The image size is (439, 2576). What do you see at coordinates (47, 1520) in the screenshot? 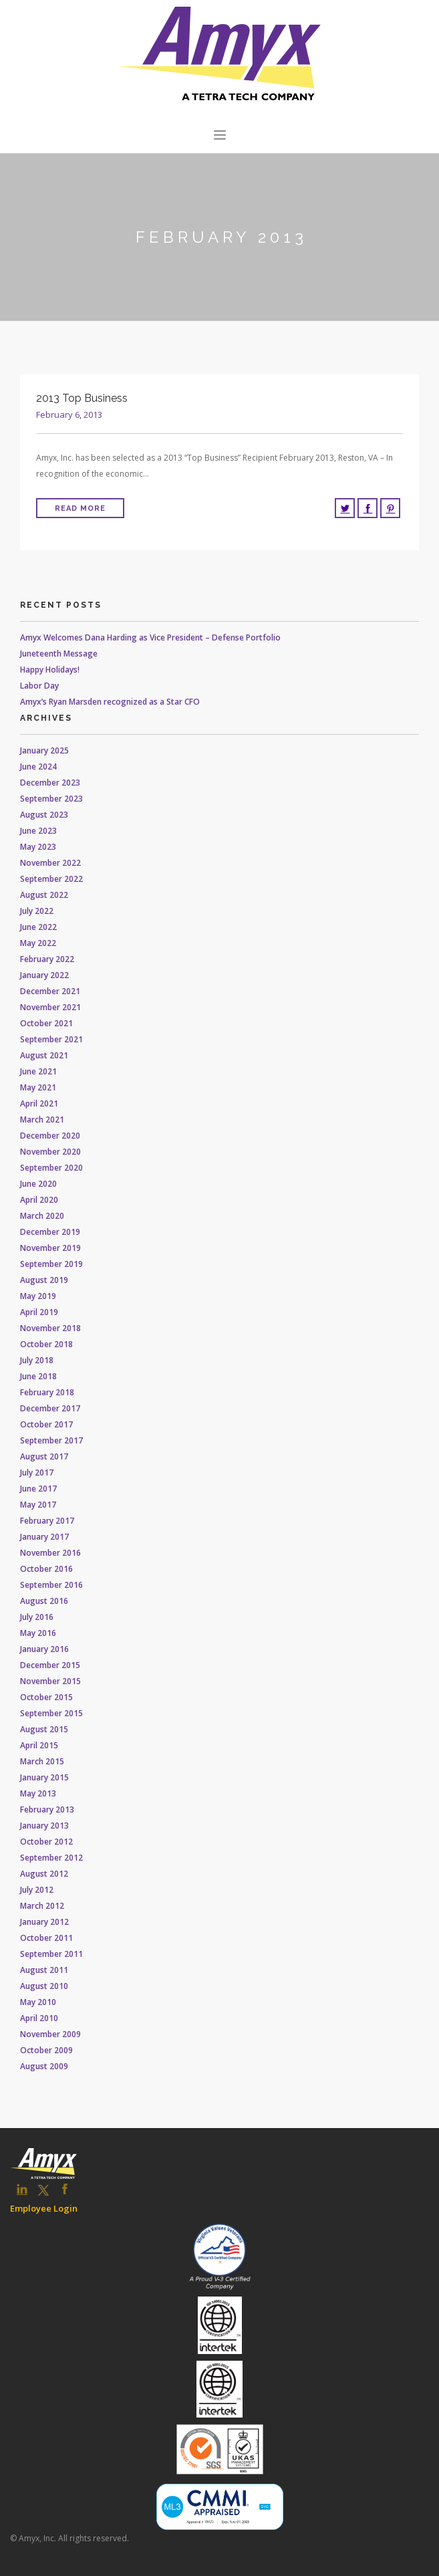
I see `February 2017` at bounding box center [47, 1520].